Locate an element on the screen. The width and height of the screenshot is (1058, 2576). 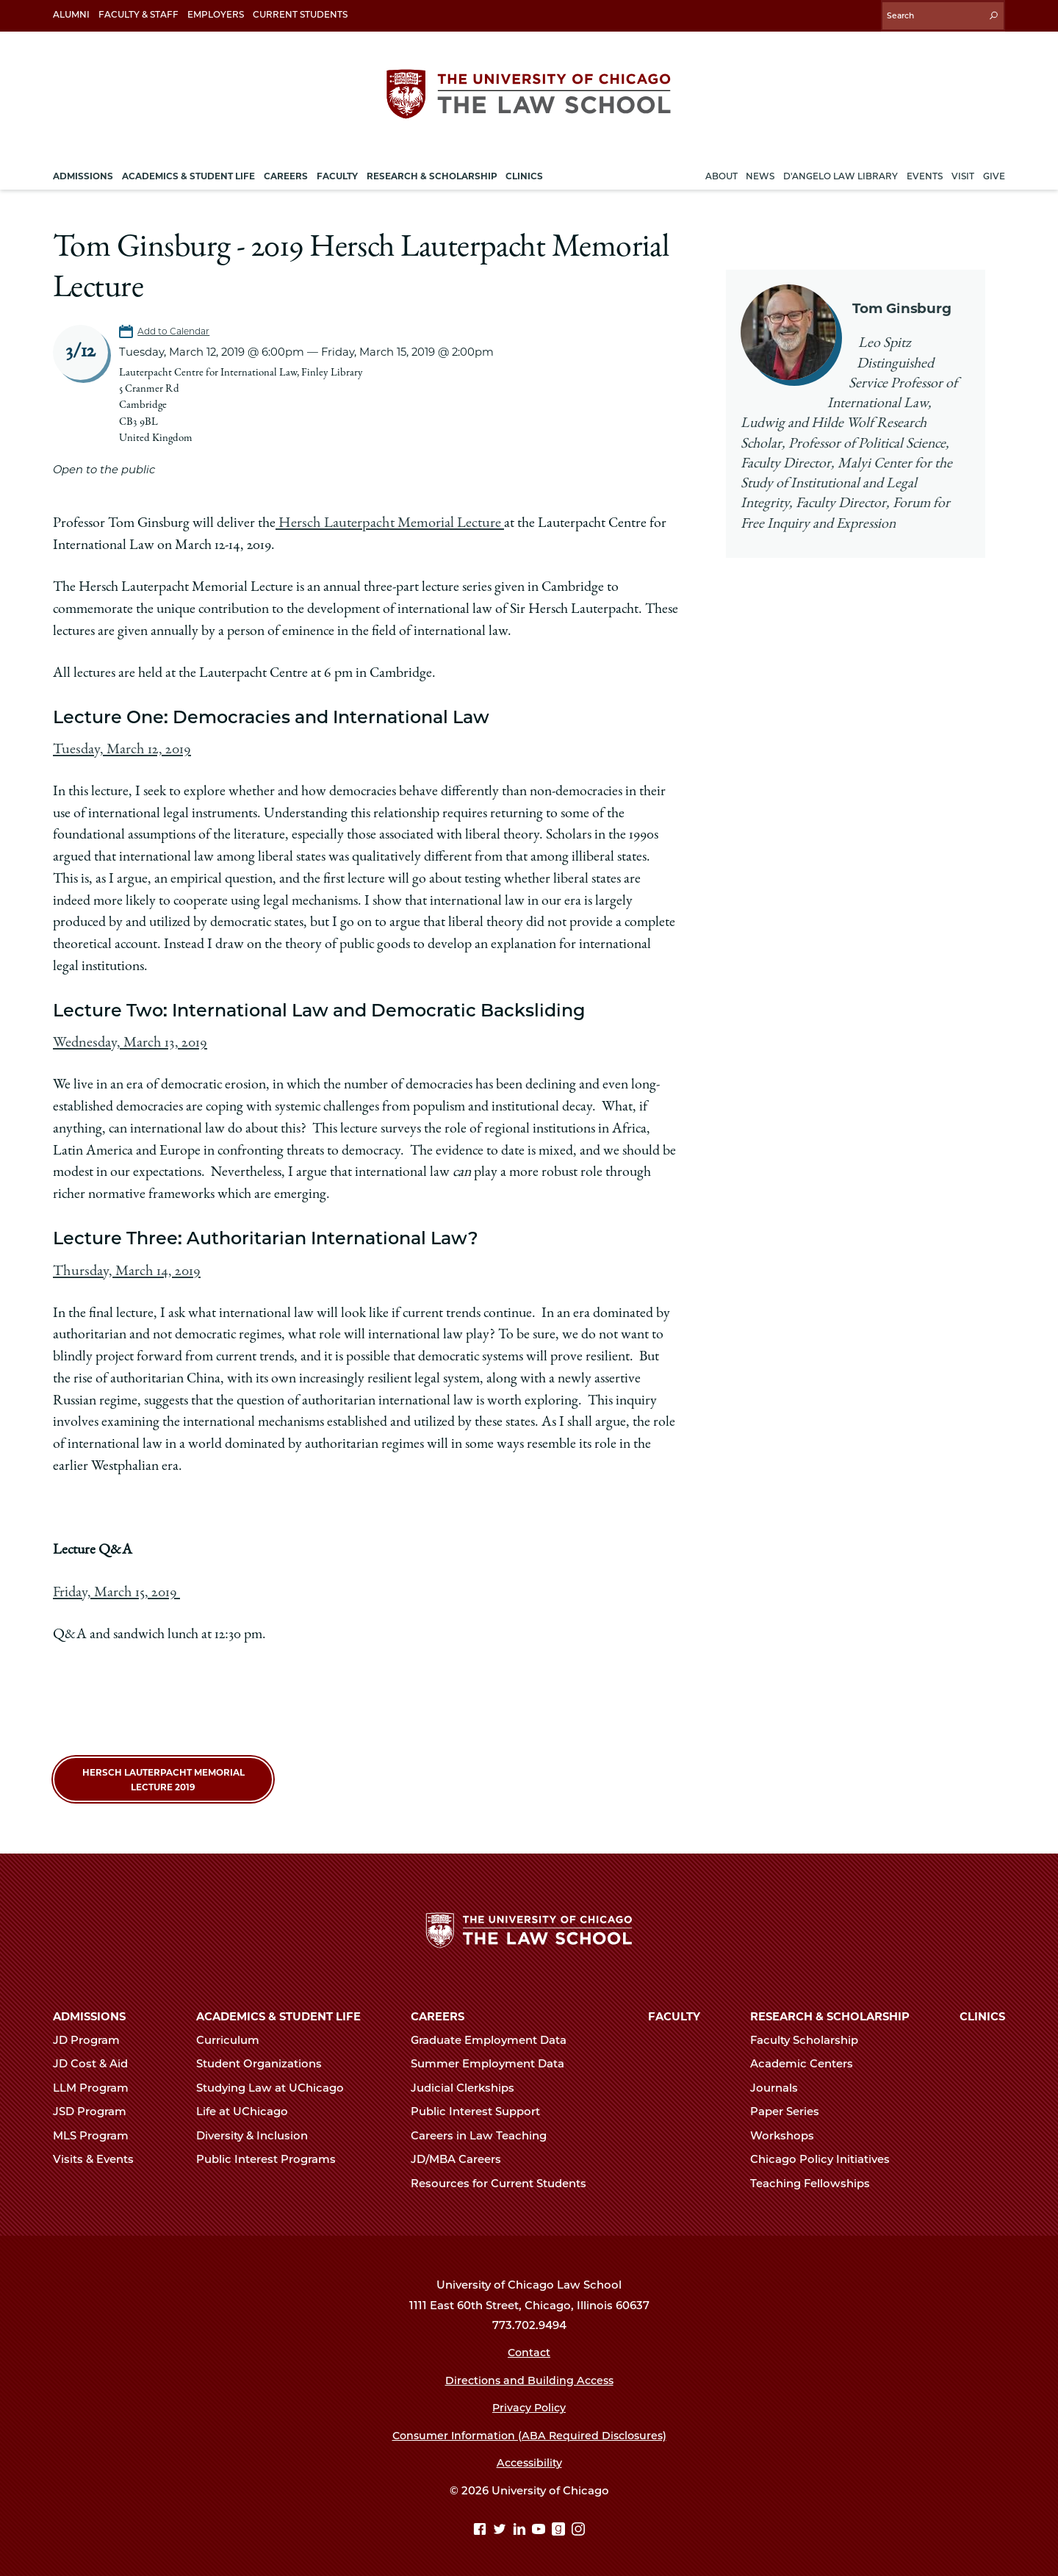
News is located at coordinates (760, 171).